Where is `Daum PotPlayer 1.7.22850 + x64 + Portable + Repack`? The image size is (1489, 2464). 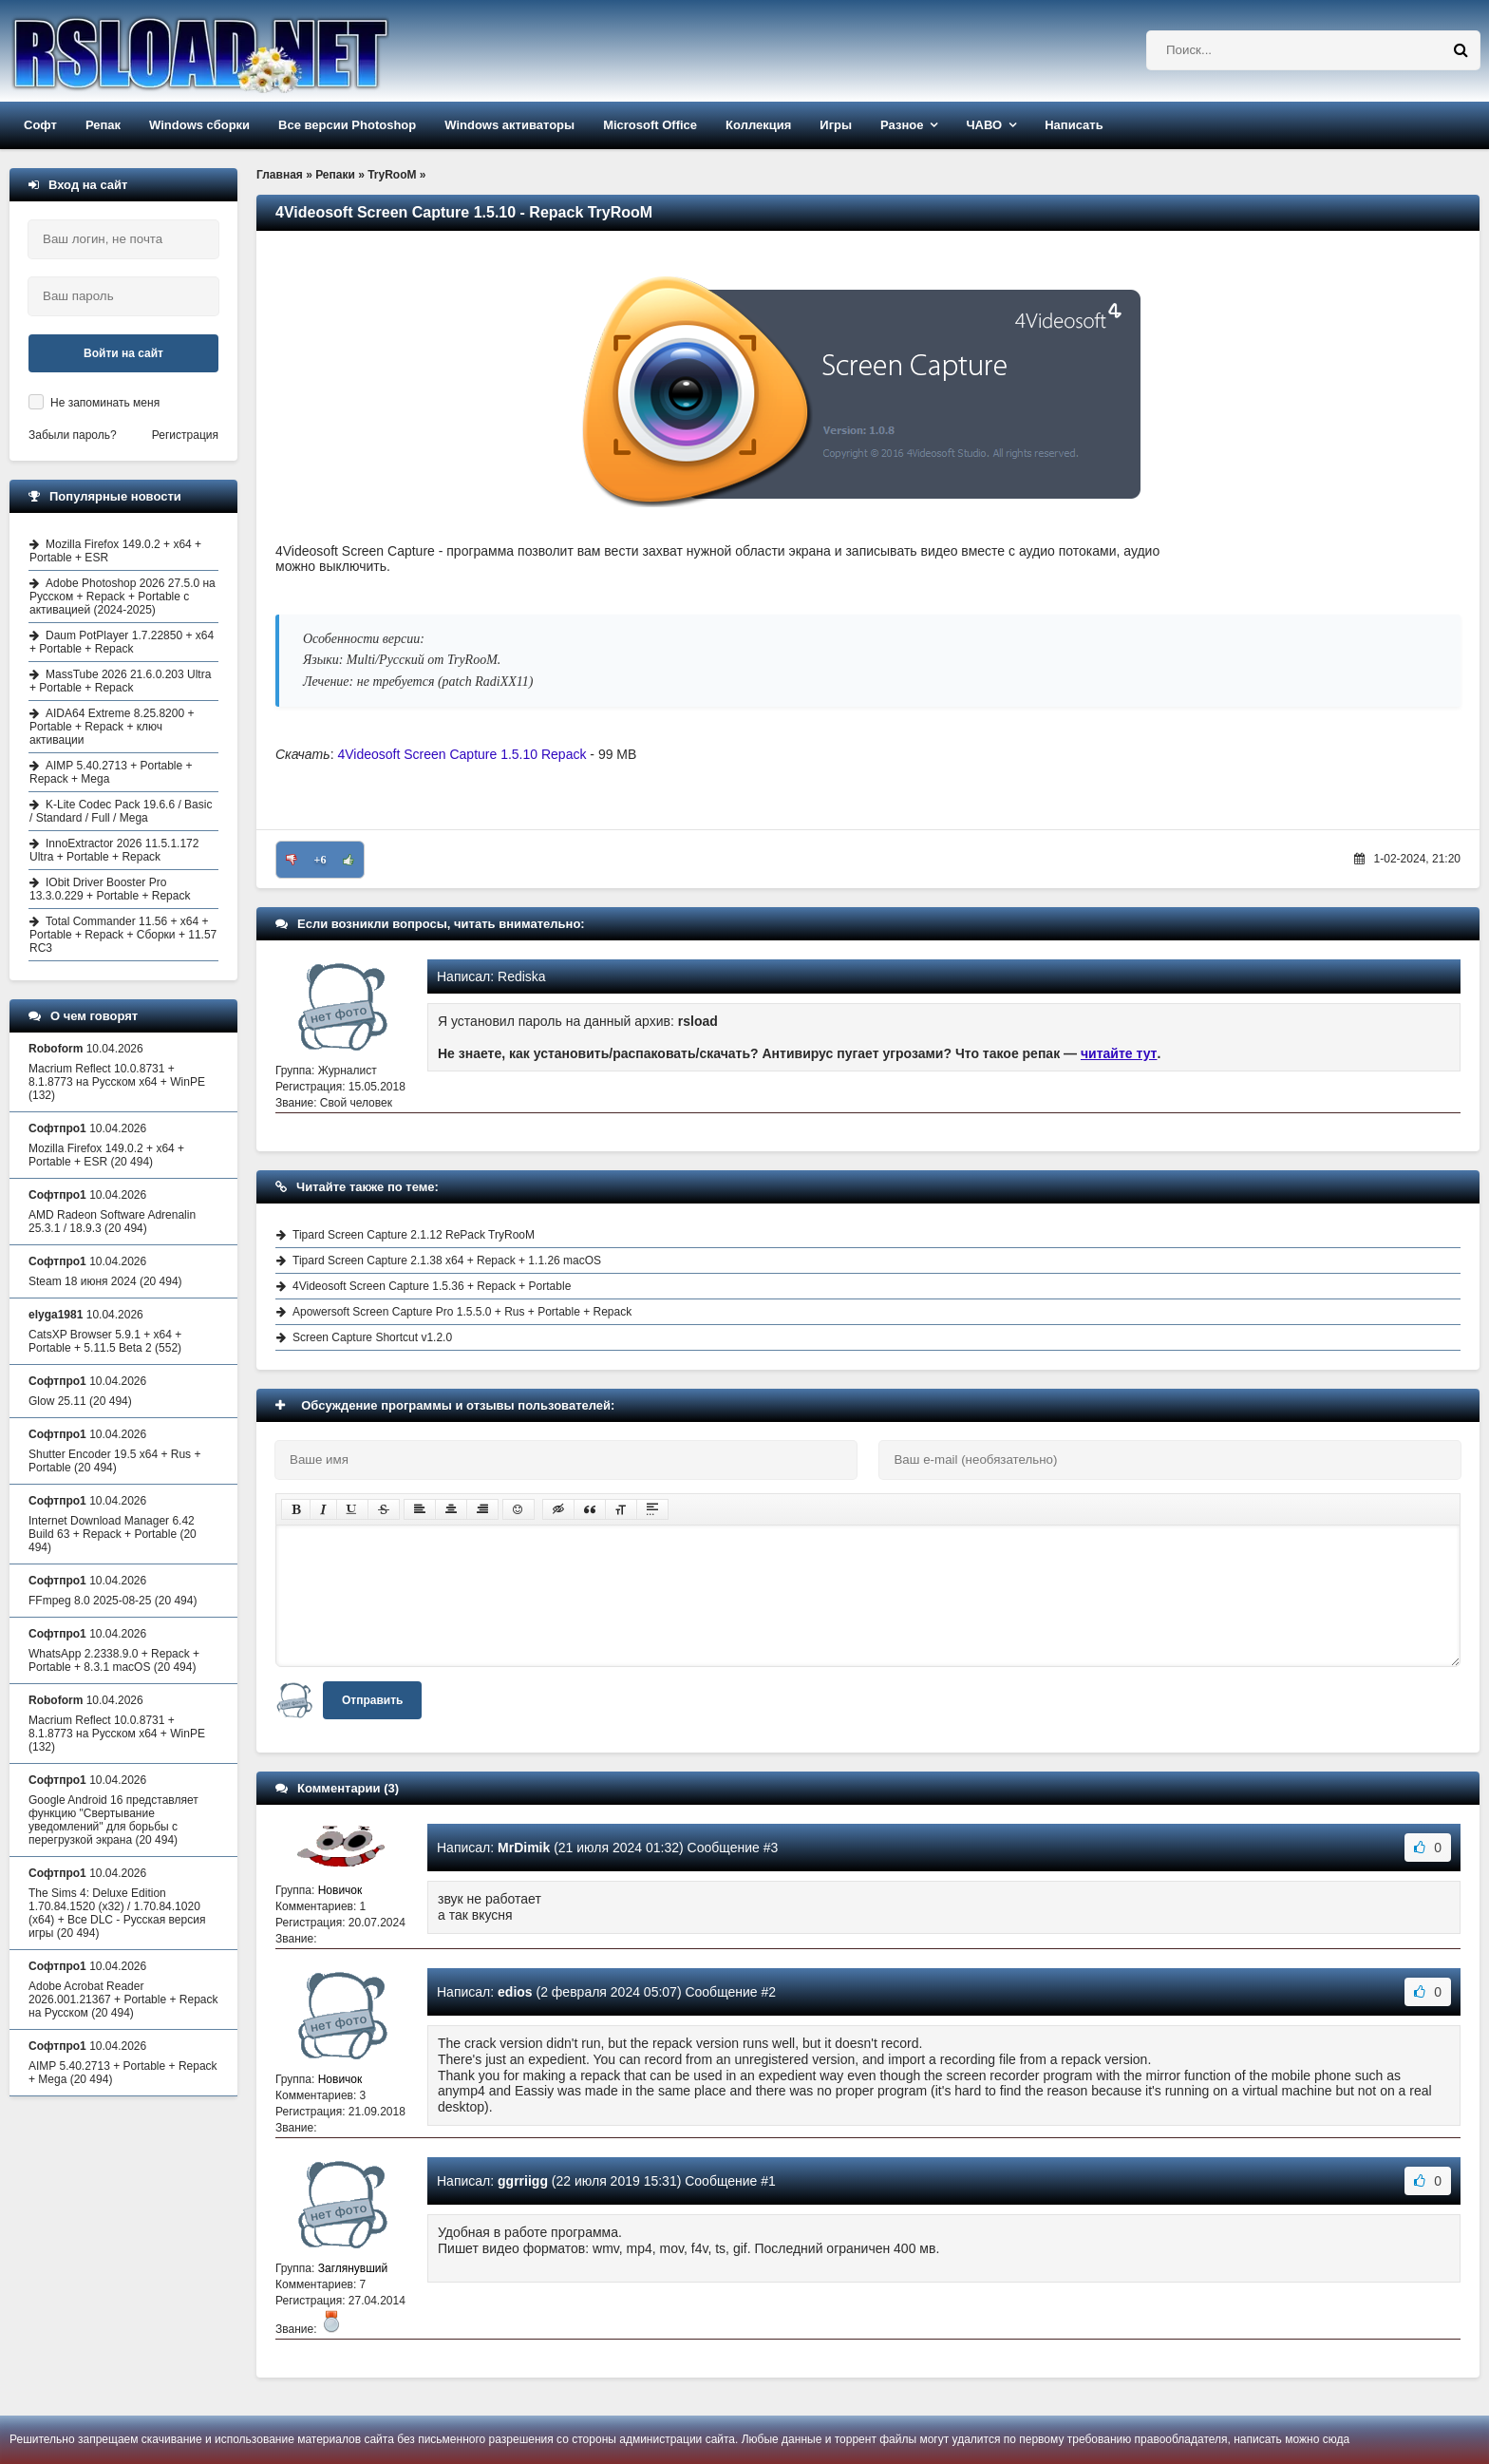 Daum PotPlayer 1.7.22850 + x64 + Portable + Repack is located at coordinates (121, 642).